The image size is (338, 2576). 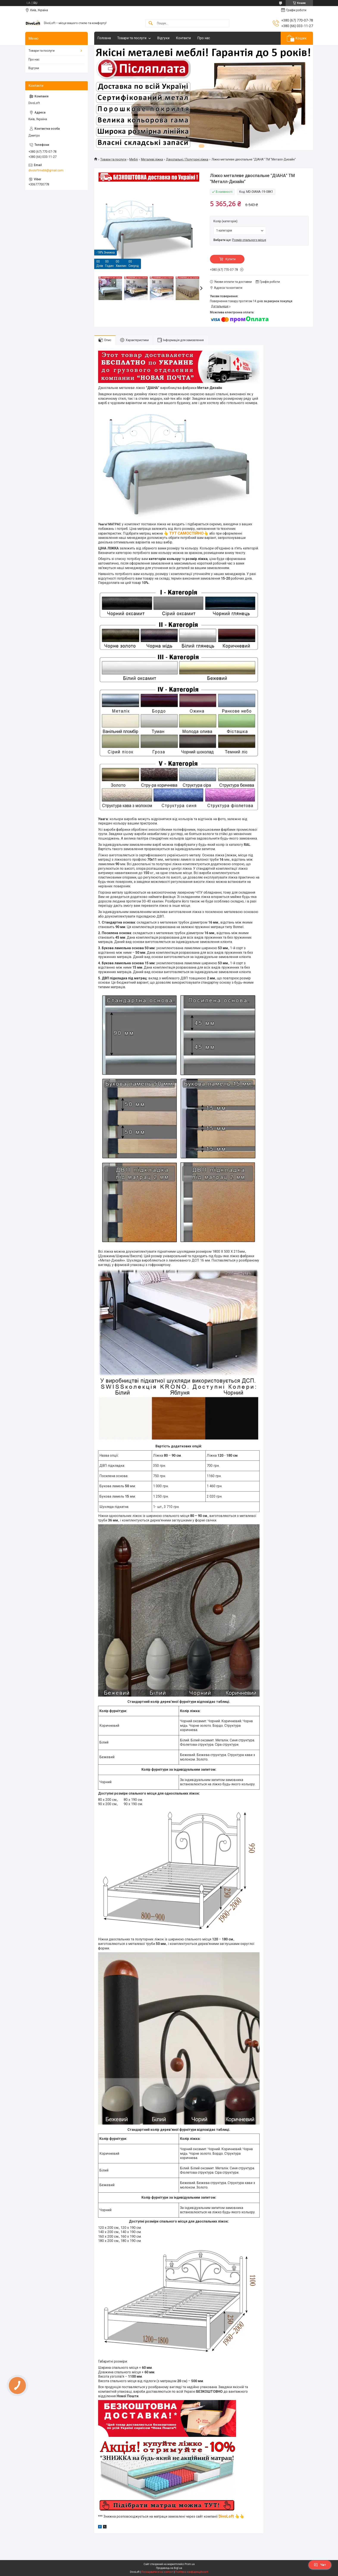 What do you see at coordinates (239, 240) in the screenshot?
I see `Вибрати ще:` at bounding box center [239, 240].